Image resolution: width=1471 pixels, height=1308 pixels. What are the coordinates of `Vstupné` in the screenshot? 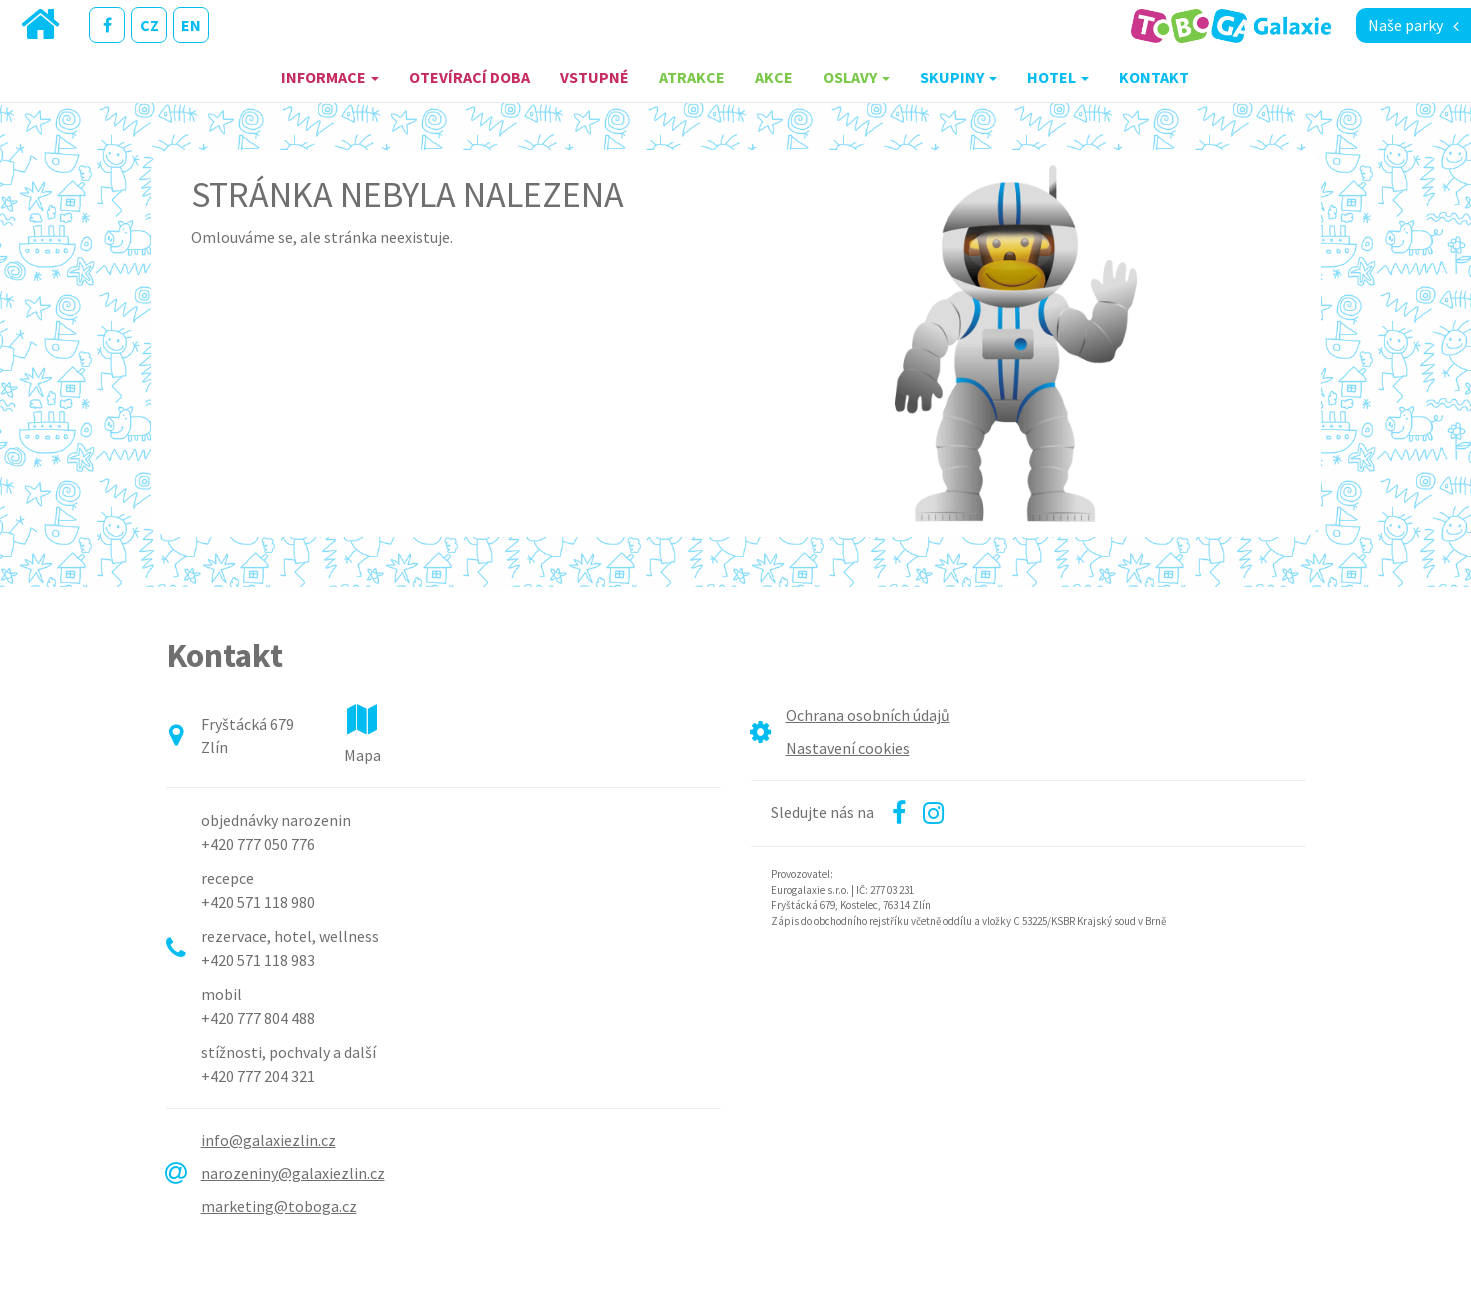 It's located at (594, 77).